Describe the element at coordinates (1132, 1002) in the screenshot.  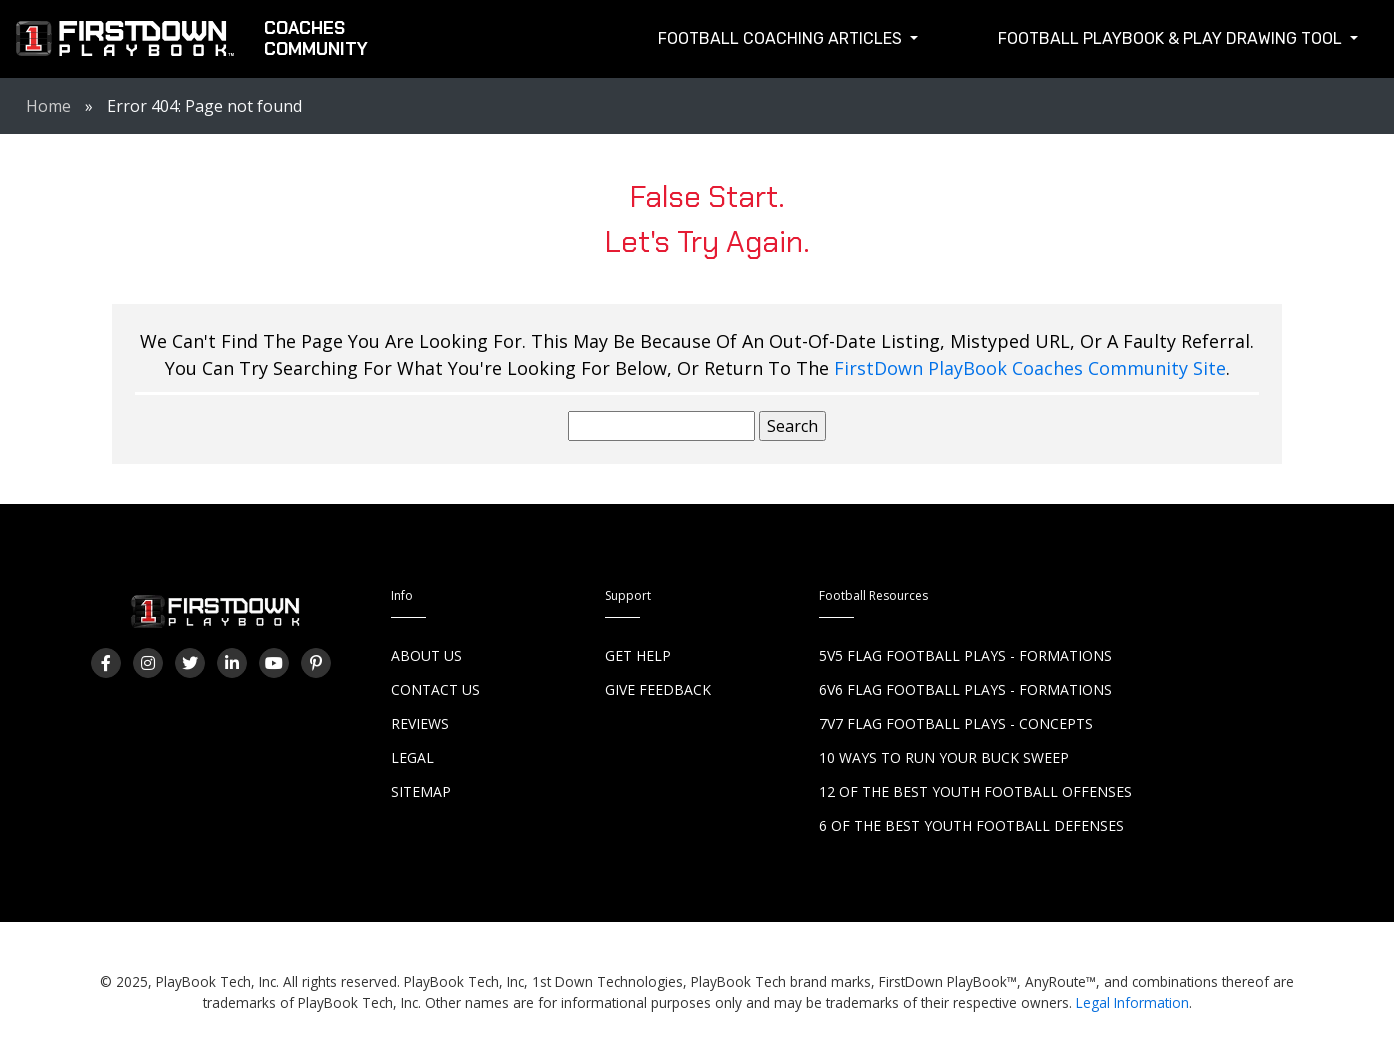
I see `Legal Information` at that location.